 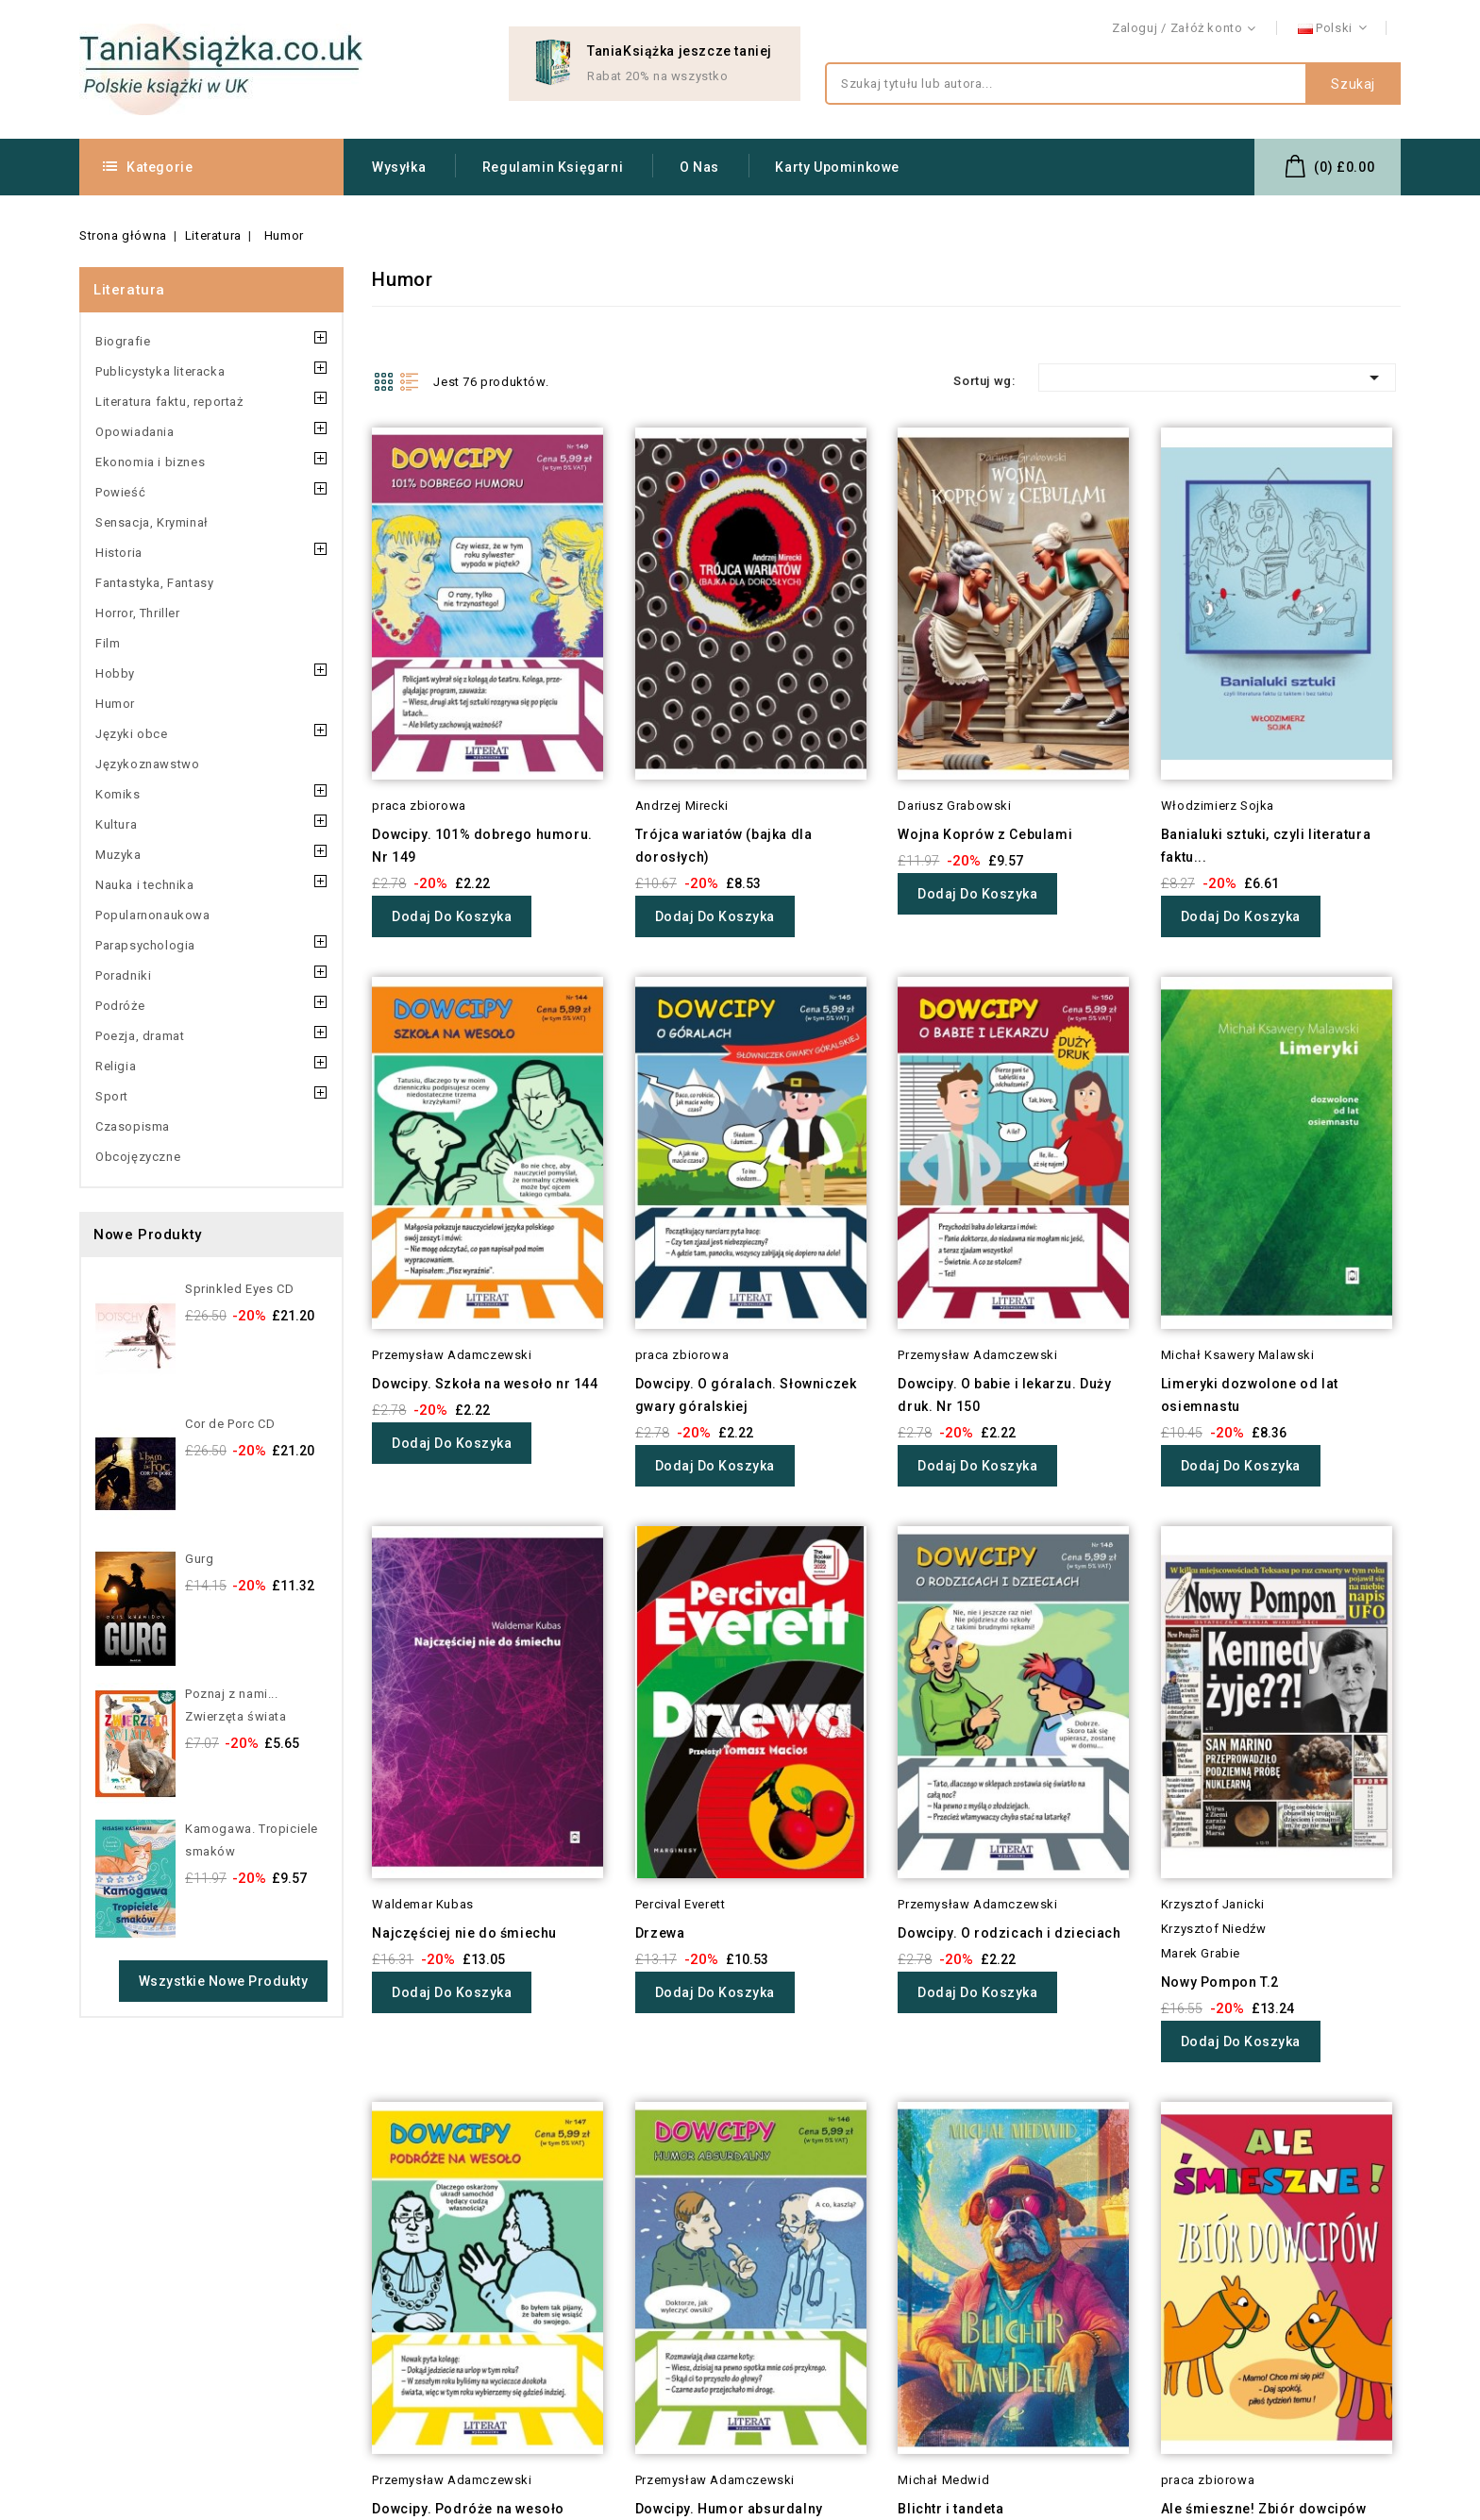 What do you see at coordinates (1356, 29) in the screenshot?
I see `Kontakt z nami` at bounding box center [1356, 29].